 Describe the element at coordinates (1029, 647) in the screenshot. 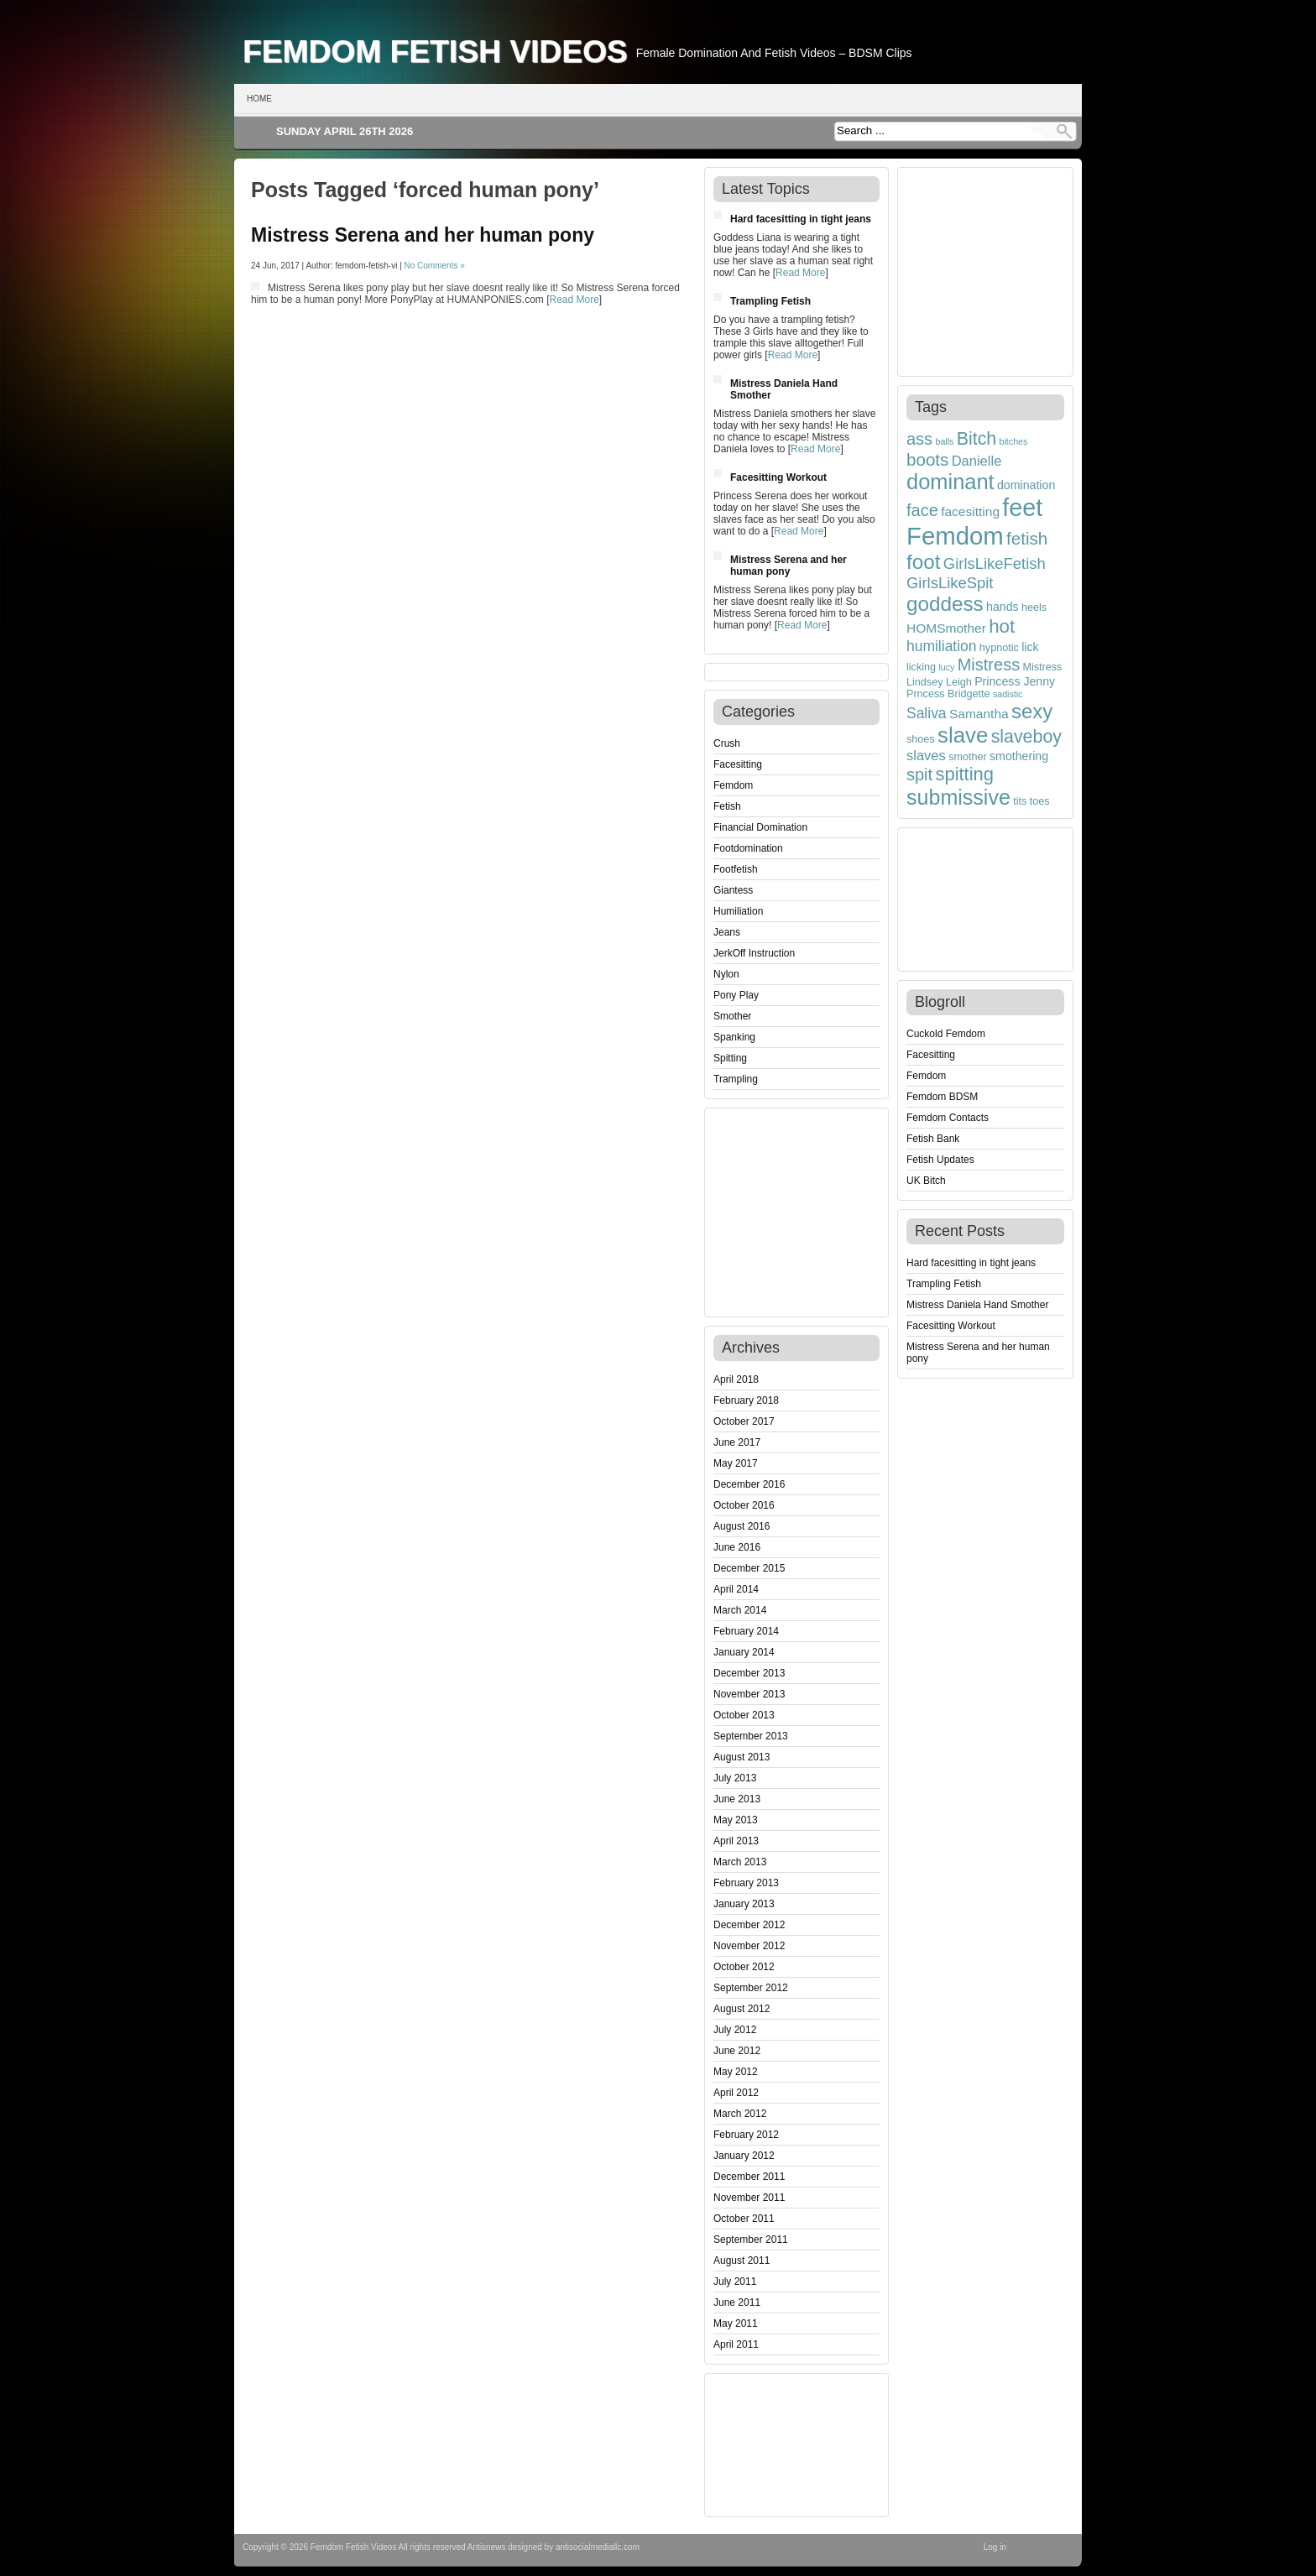

I see `lick [lick (5 items)]` at that location.